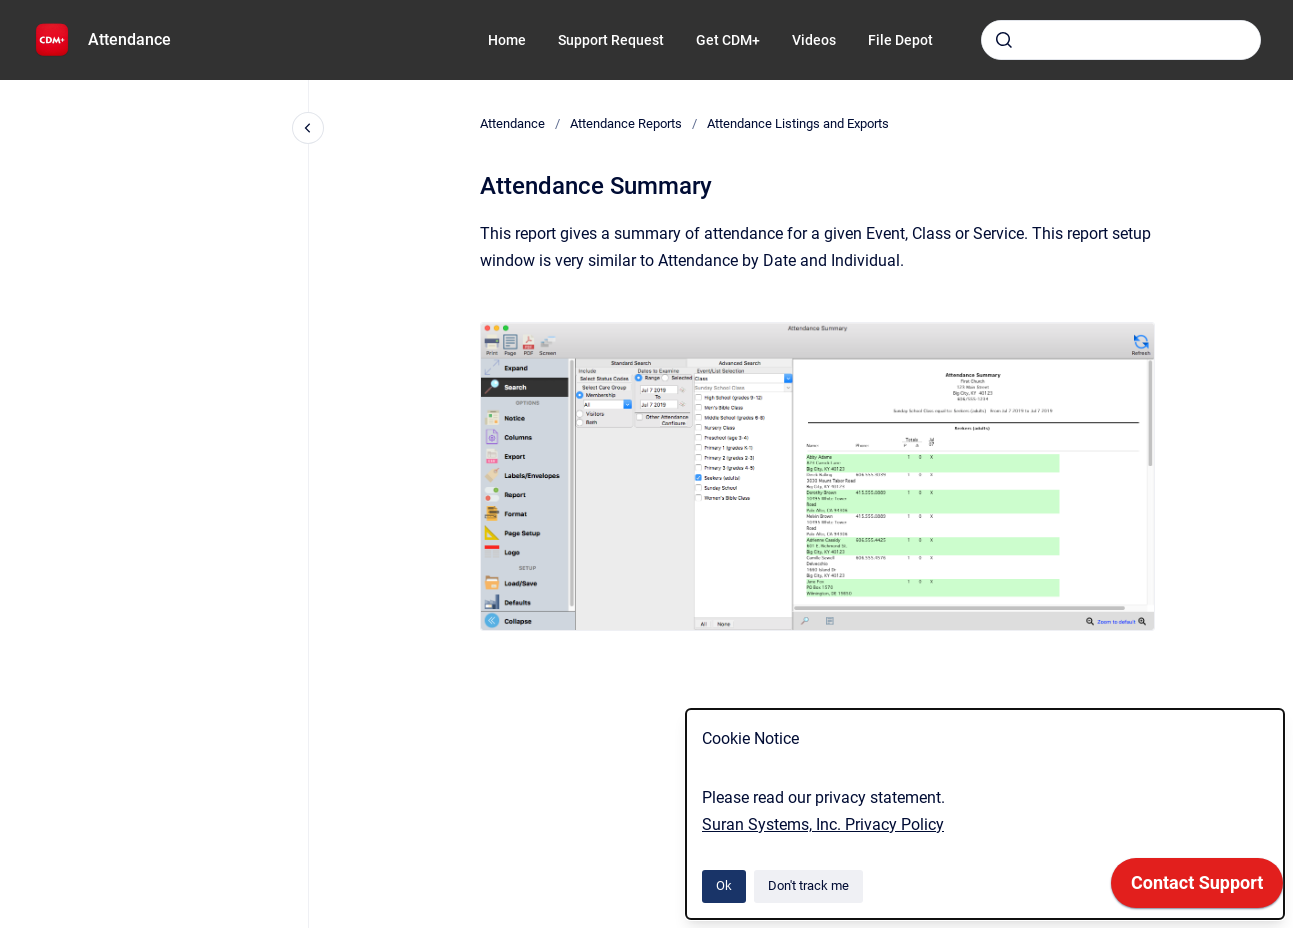 Image resolution: width=1293 pixels, height=928 pixels. Describe the element at coordinates (507, 40) in the screenshot. I see `Home` at that location.